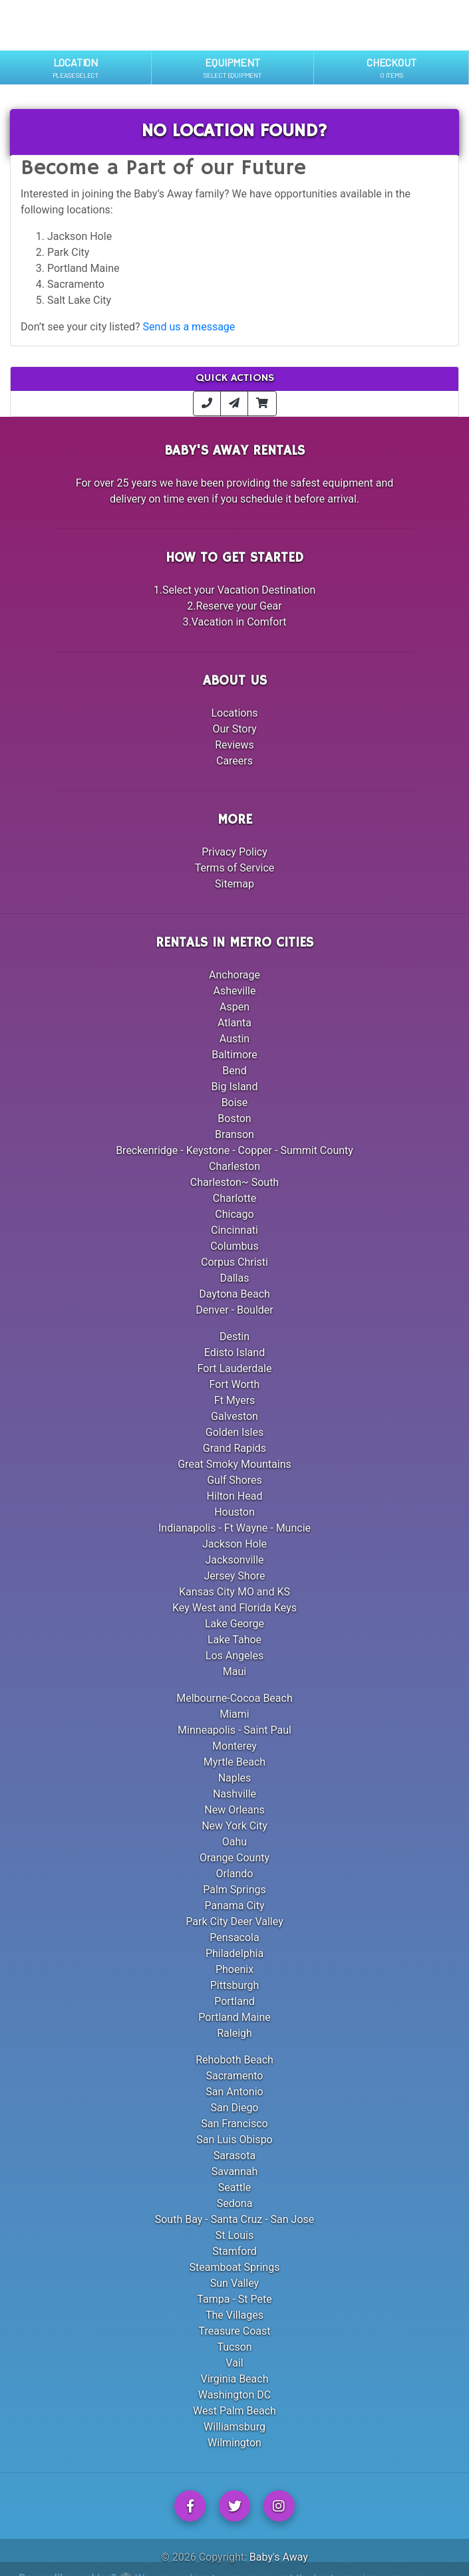  Describe the element at coordinates (234, 2059) in the screenshot. I see `Rehoboth Beach` at that location.